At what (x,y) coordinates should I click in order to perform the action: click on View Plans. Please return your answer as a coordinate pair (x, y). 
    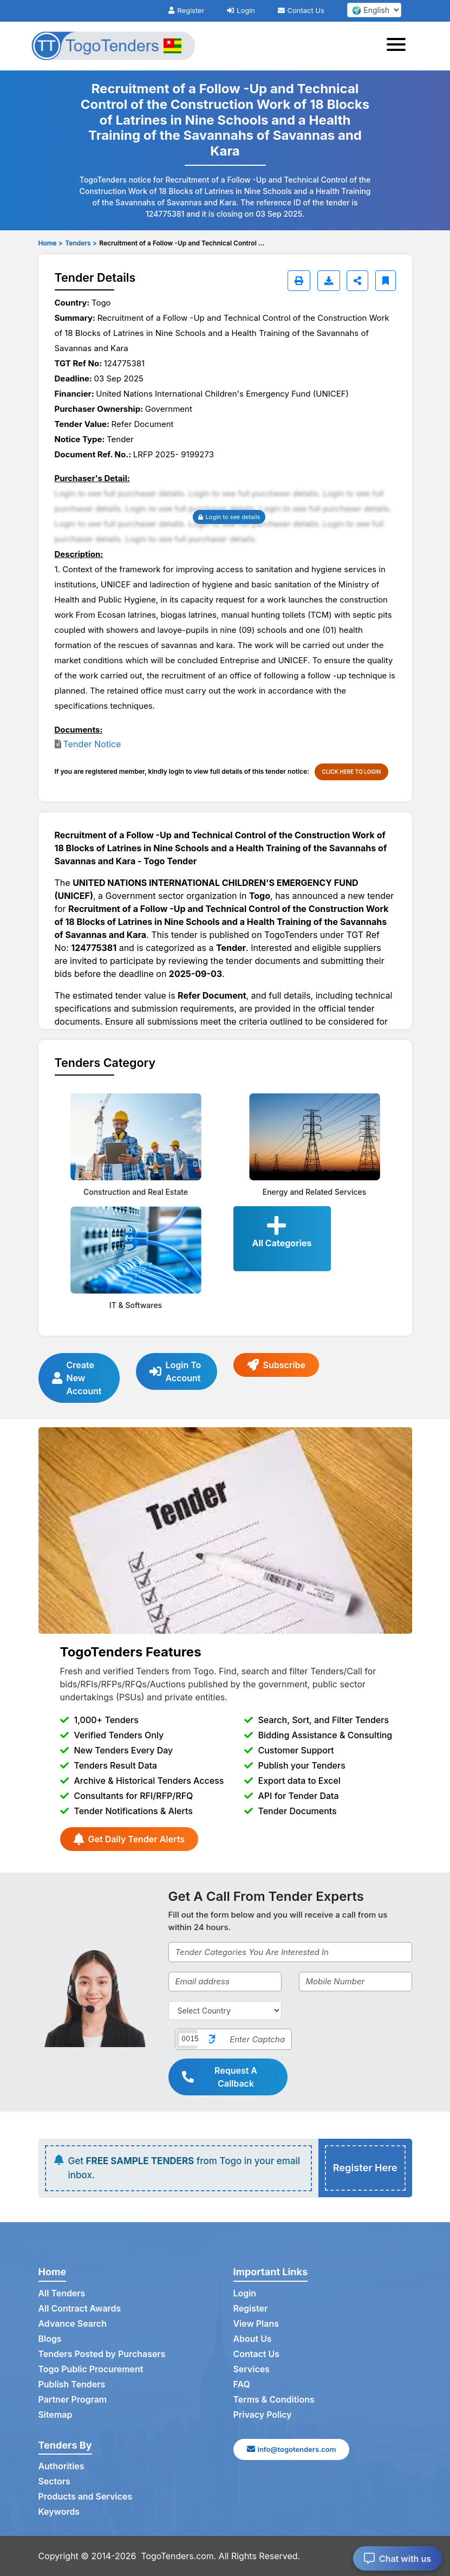
    Looking at the image, I should click on (256, 2324).